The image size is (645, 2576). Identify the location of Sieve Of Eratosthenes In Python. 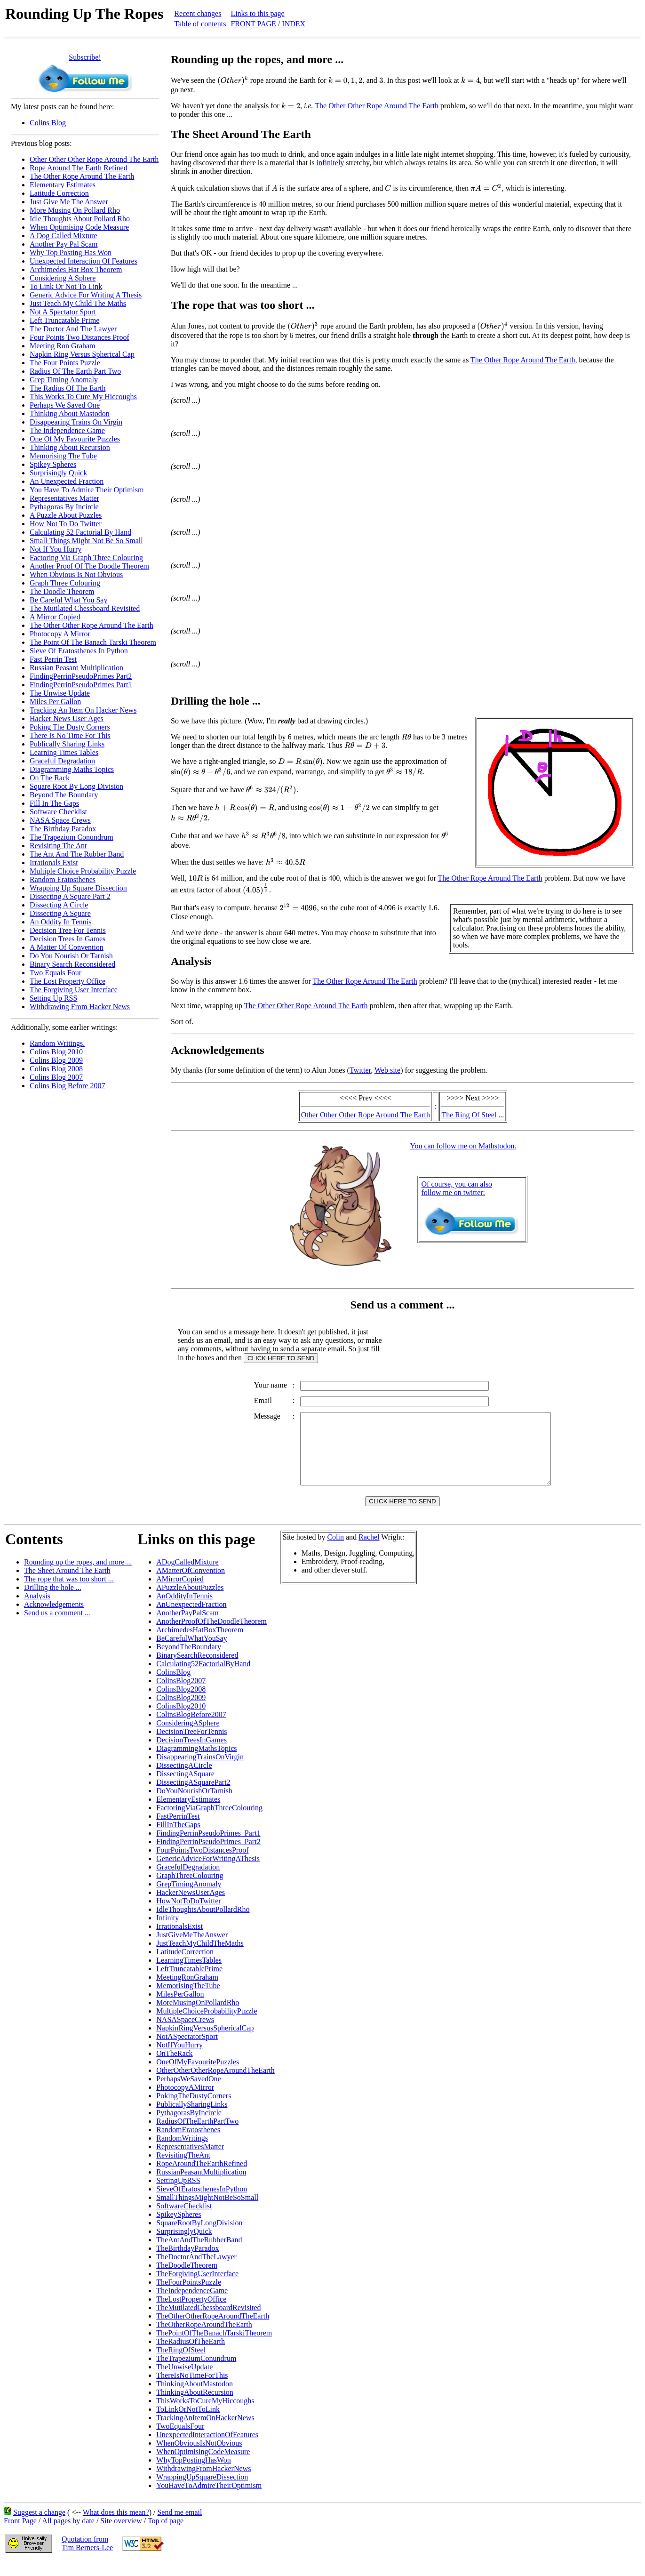
(79, 651).